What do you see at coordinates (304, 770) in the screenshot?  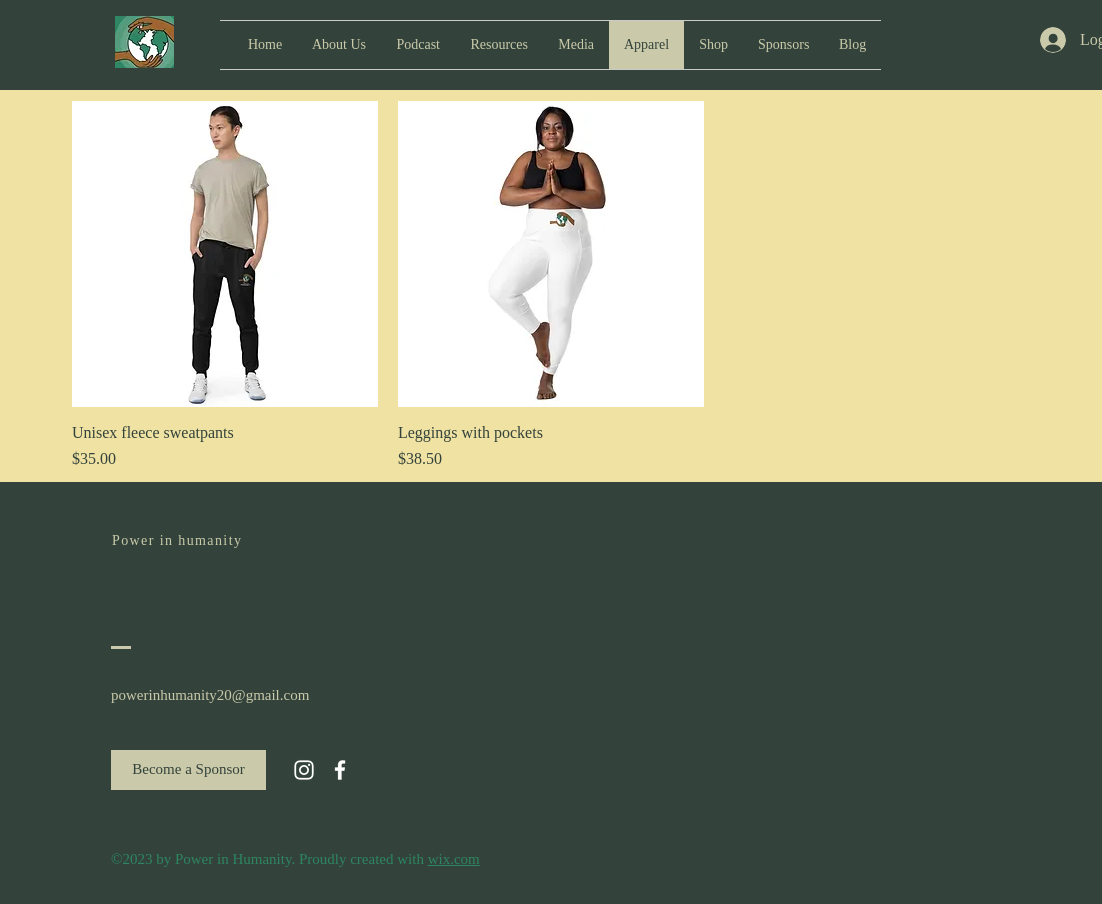 I see `[White Instagram Icon]` at bounding box center [304, 770].